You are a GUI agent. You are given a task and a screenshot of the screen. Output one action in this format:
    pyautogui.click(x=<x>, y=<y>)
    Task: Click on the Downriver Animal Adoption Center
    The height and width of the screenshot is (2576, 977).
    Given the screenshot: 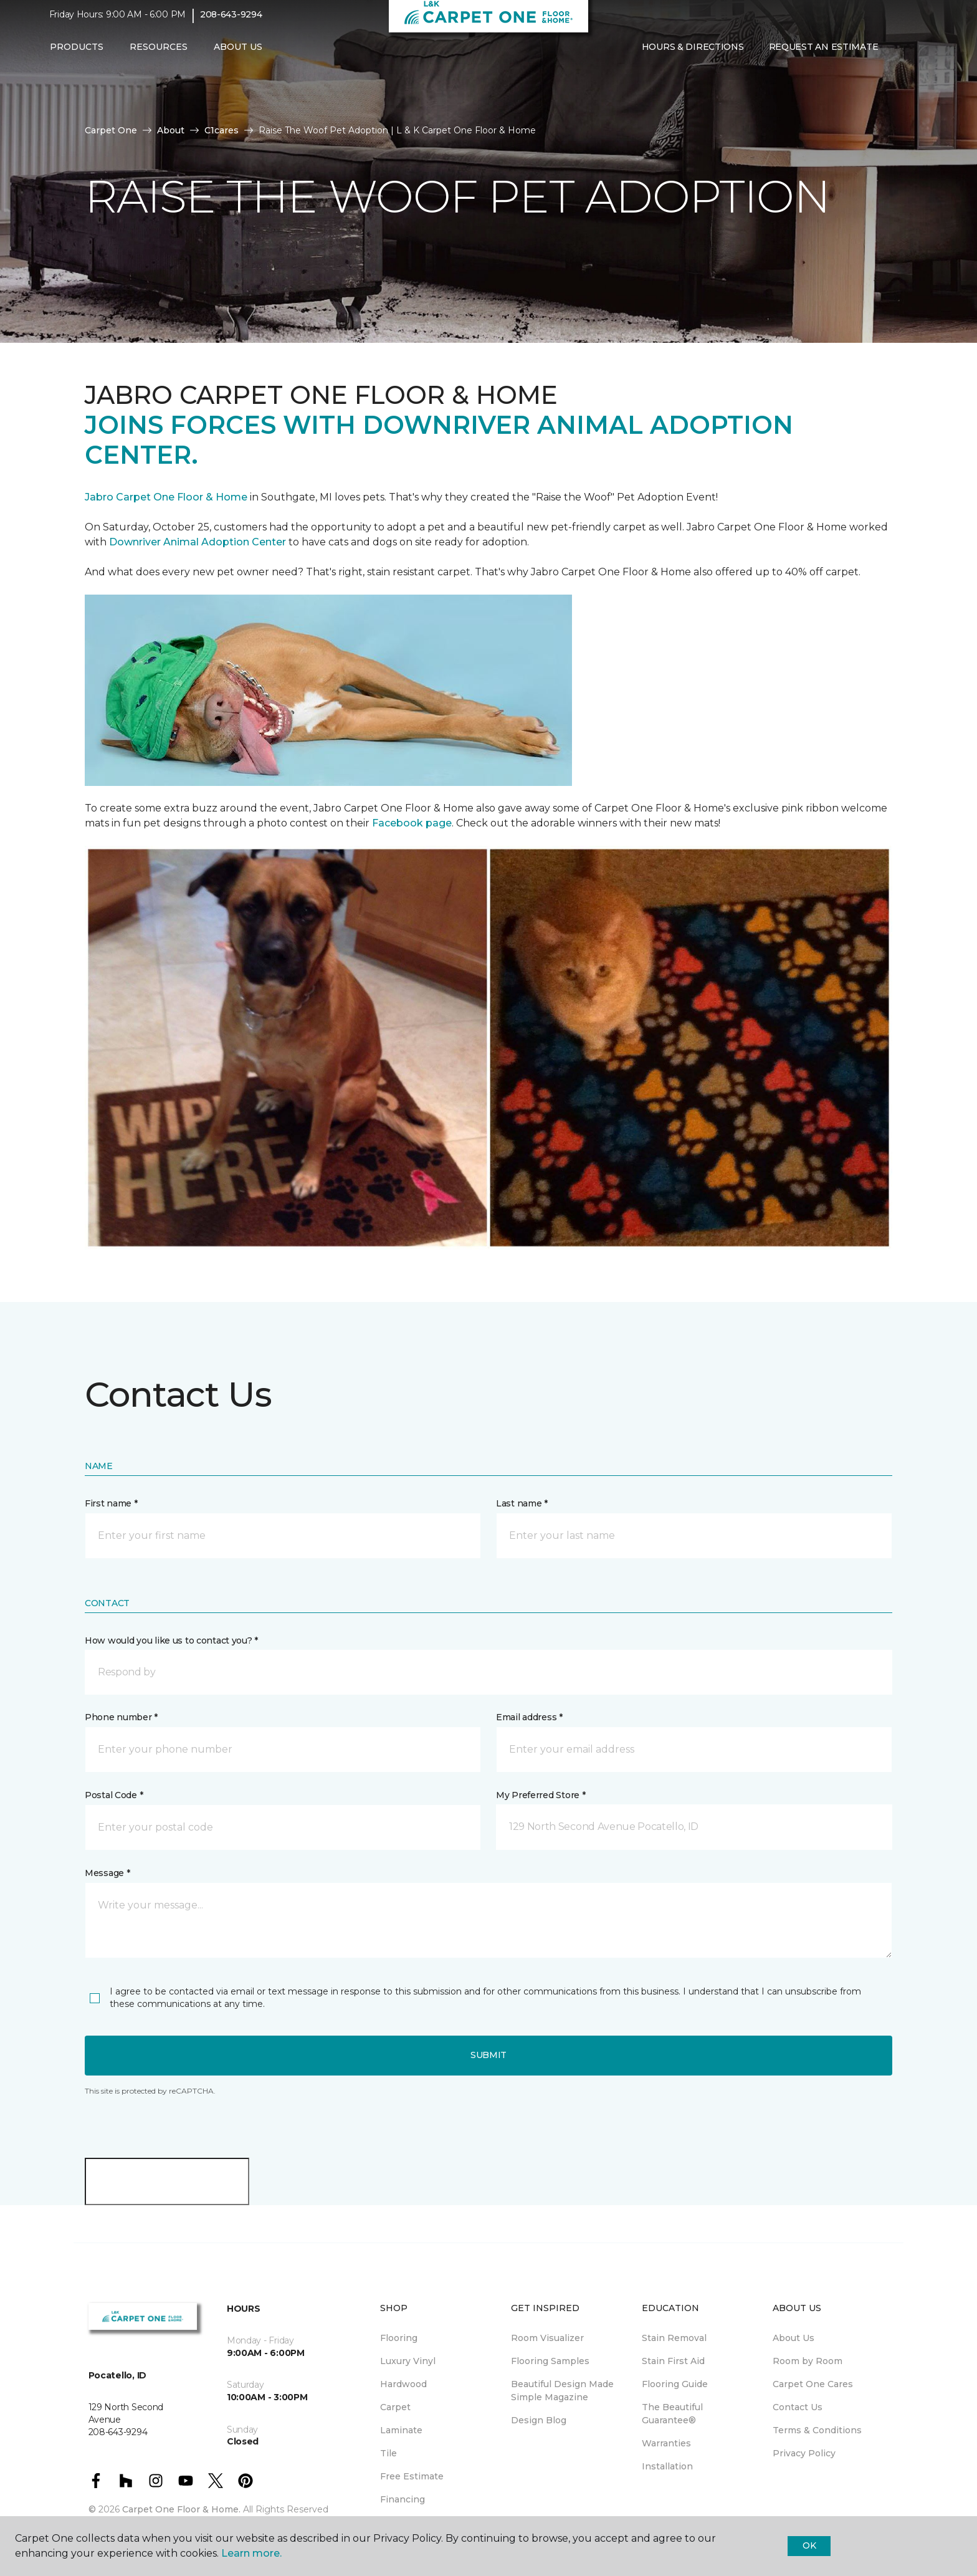 What is the action you would take?
    pyautogui.click(x=198, y=542)
    